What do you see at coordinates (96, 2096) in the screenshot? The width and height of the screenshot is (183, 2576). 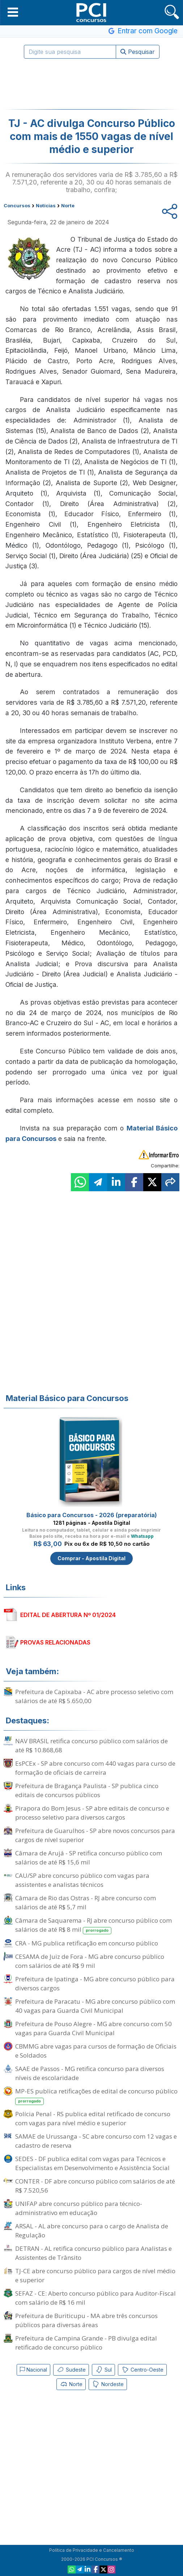 I see `MP-ES publica retificações de edital de concurso público` at bounding box center [96, 2096].